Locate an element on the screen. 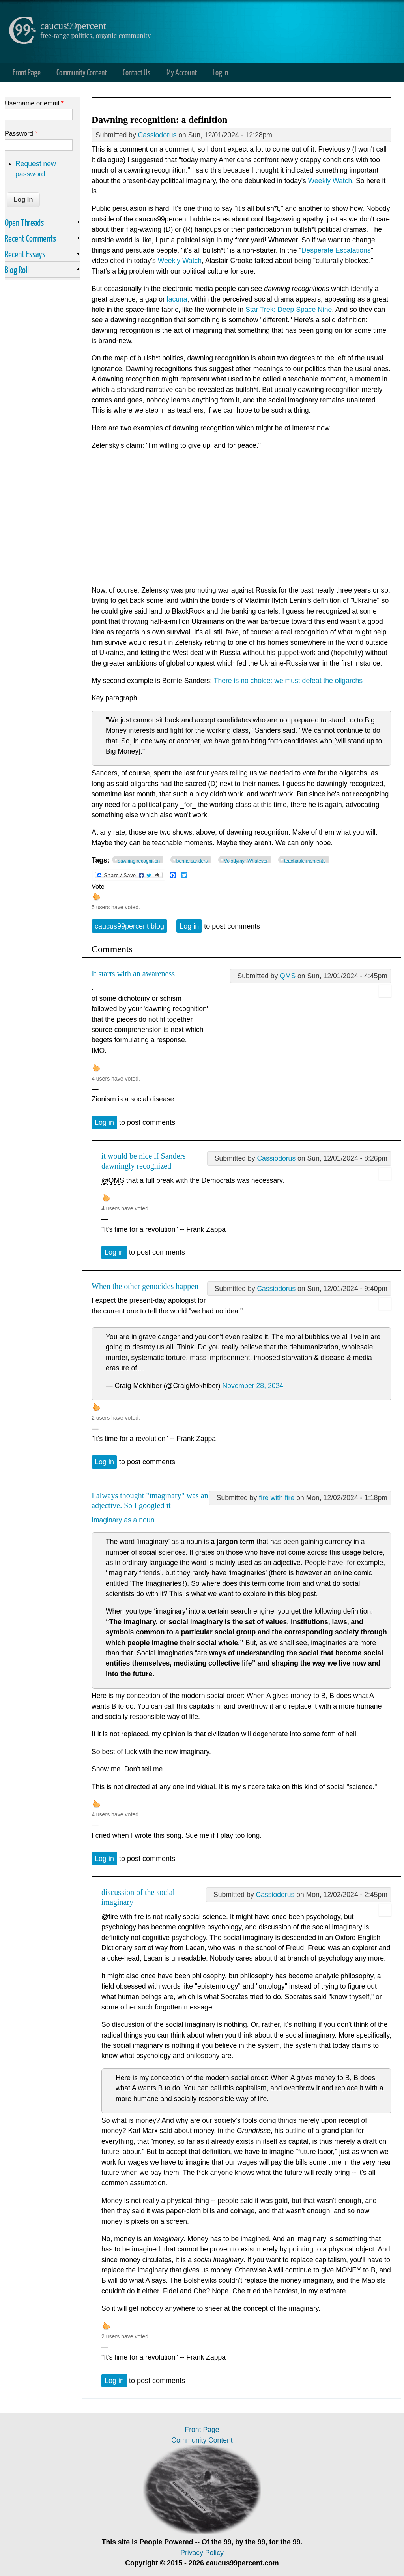  QMS is located at coordinates (288, 976).